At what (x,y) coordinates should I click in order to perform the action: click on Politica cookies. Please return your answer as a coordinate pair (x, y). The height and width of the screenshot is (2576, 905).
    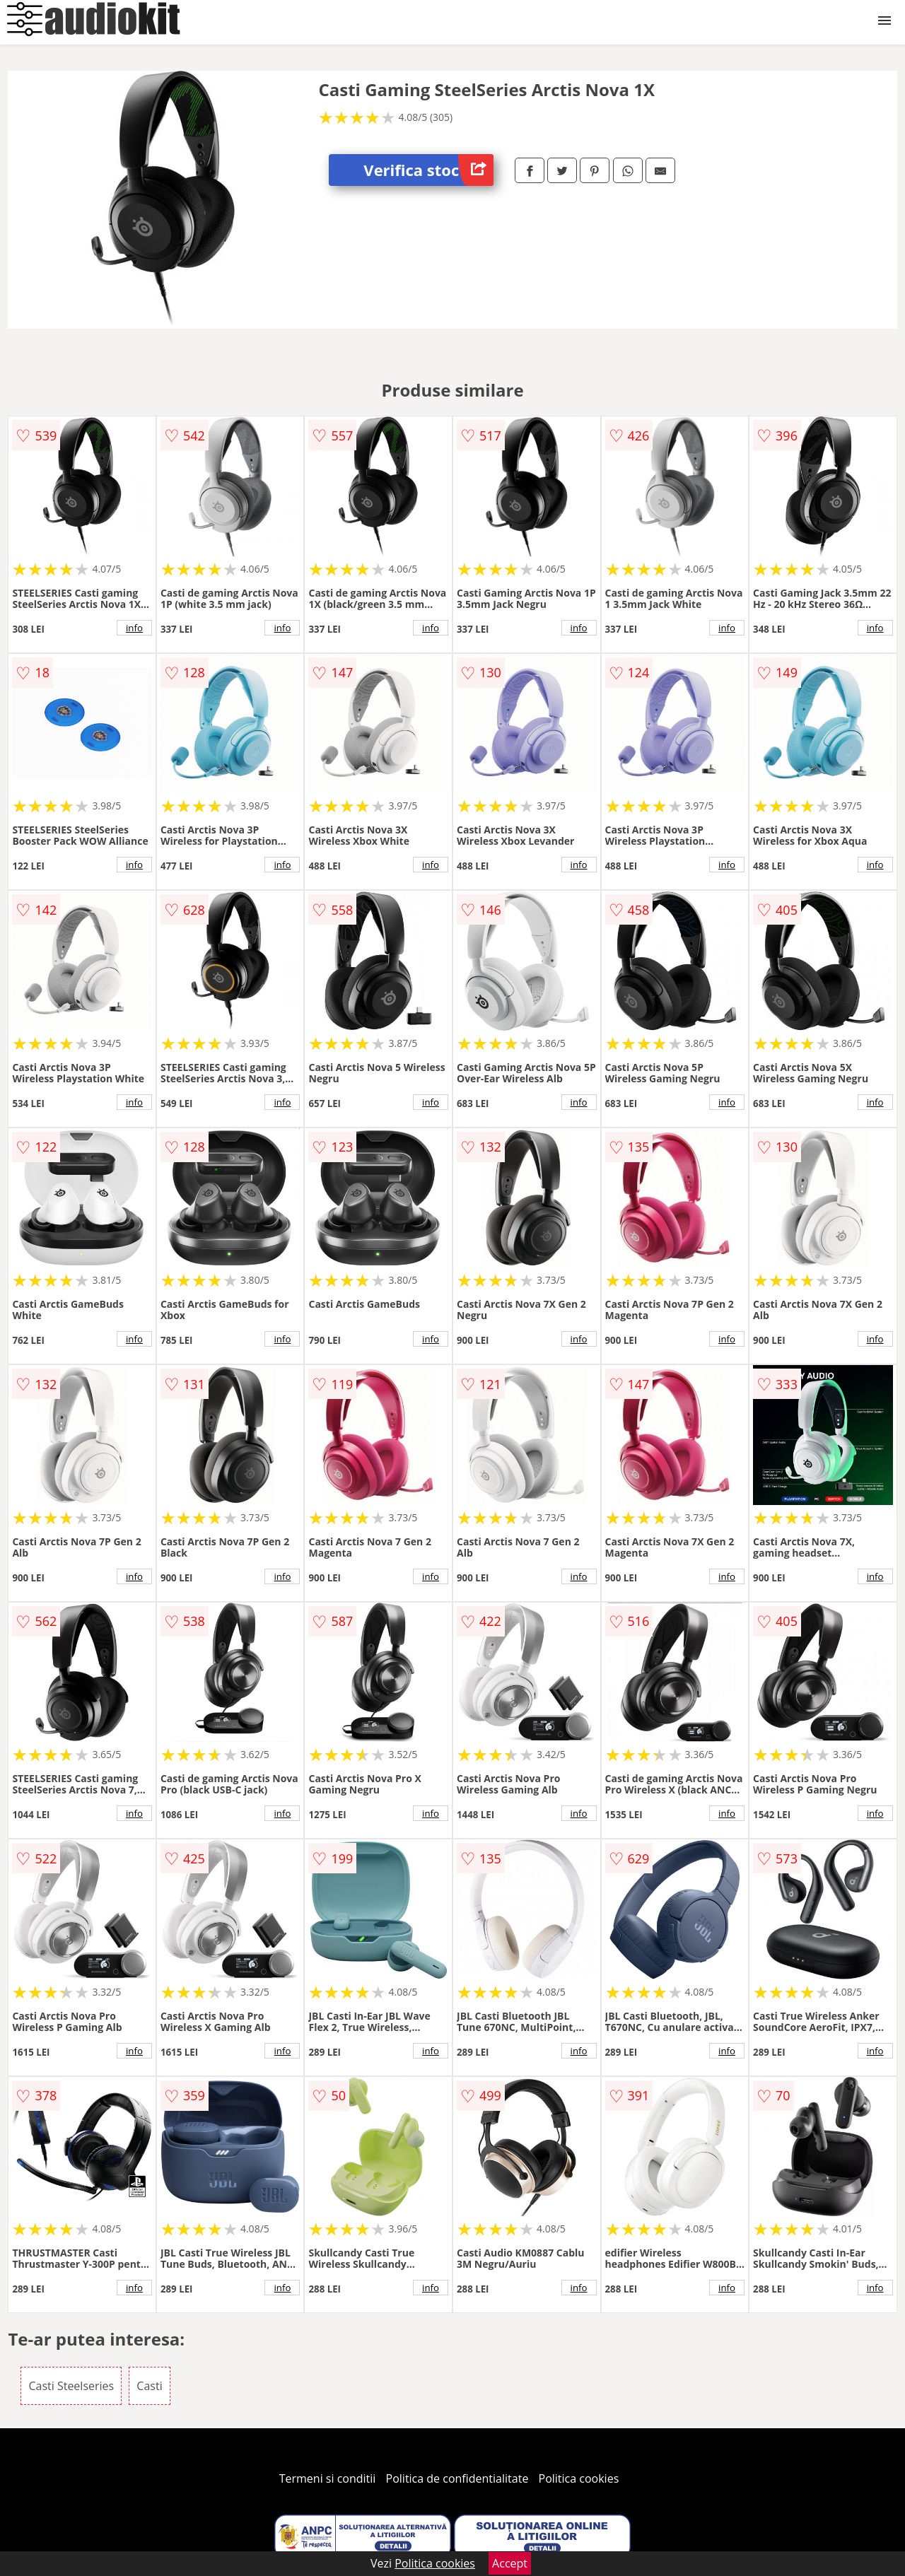
    Looking at the image, I should click on (579, 2478).